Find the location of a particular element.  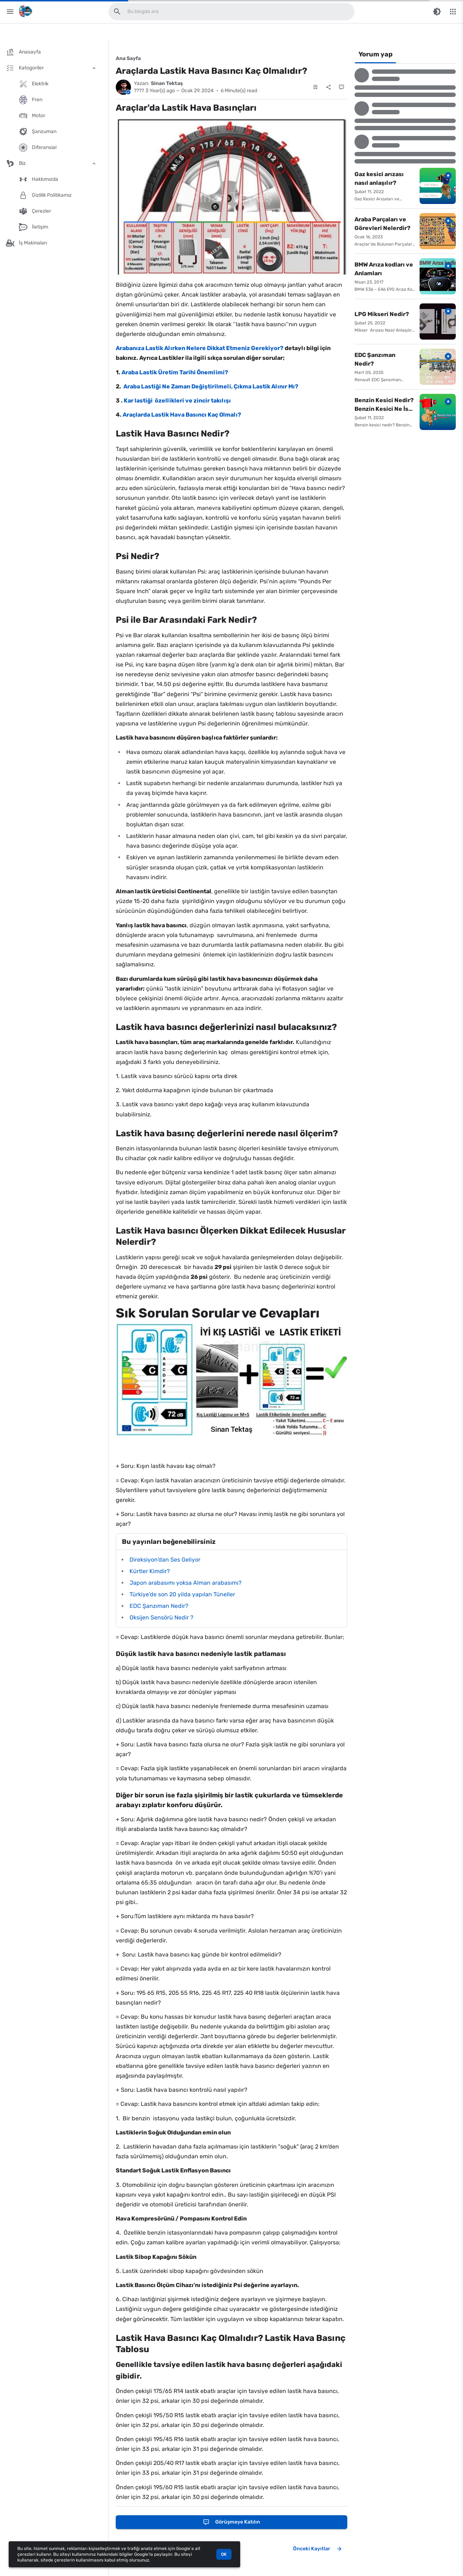

OK is located at coordinates (224, 2554).